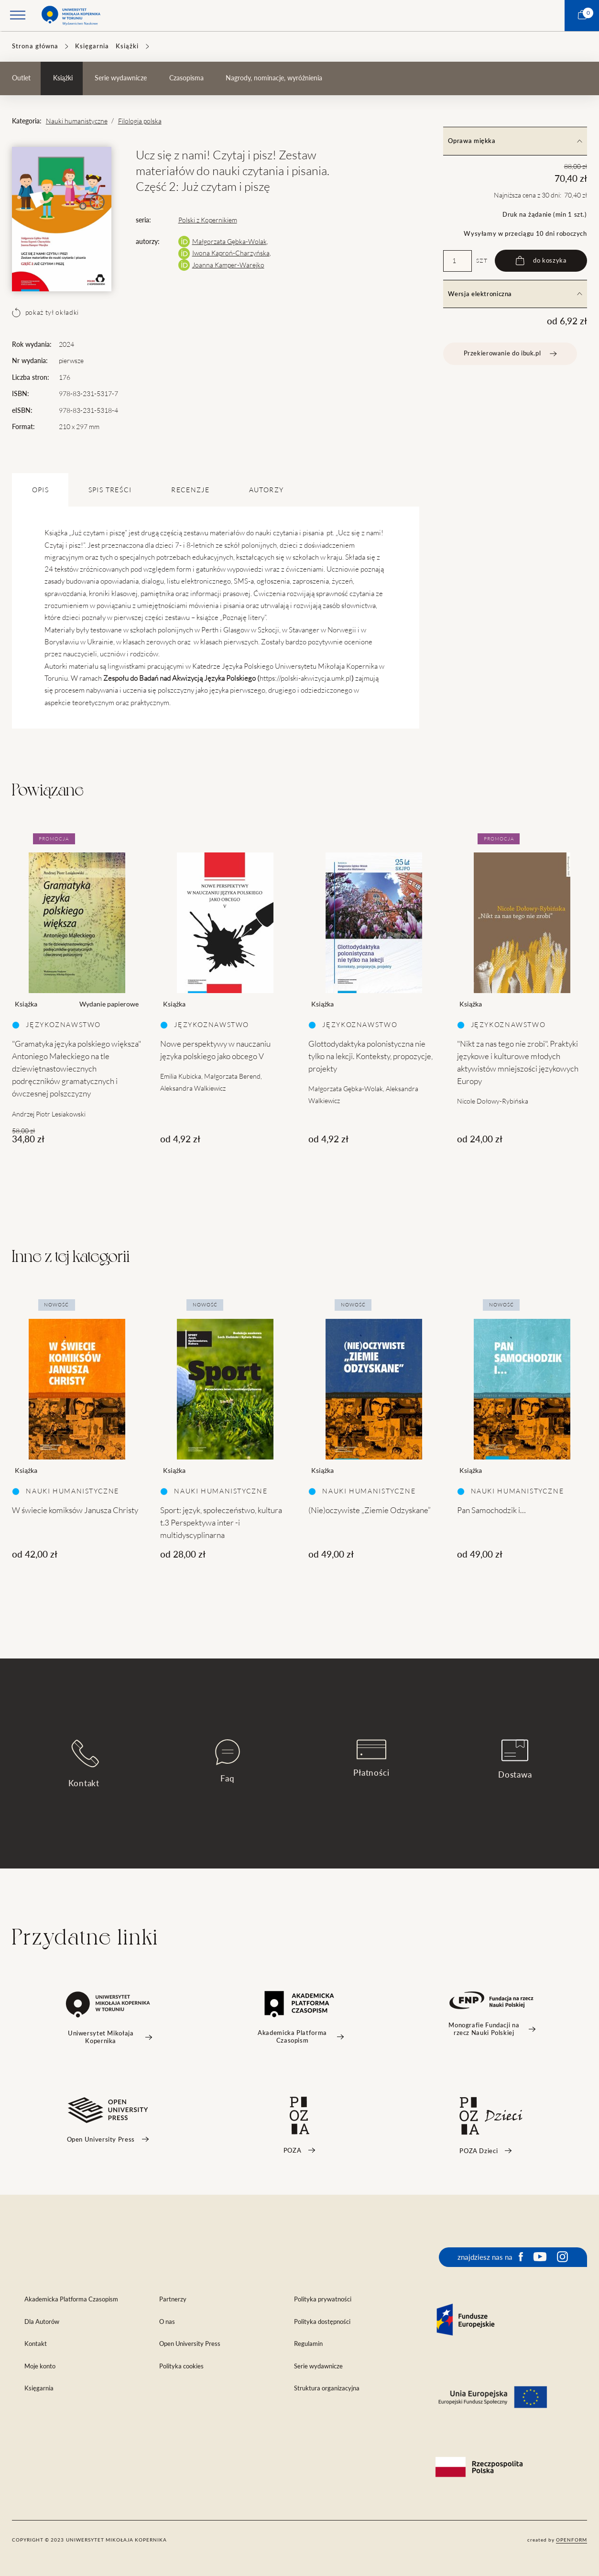 The height and width of the screenshot is (2576, 599). Describe the element at coordinates (140, 121) in the screenshot. I see `Filologia polska` at that location.